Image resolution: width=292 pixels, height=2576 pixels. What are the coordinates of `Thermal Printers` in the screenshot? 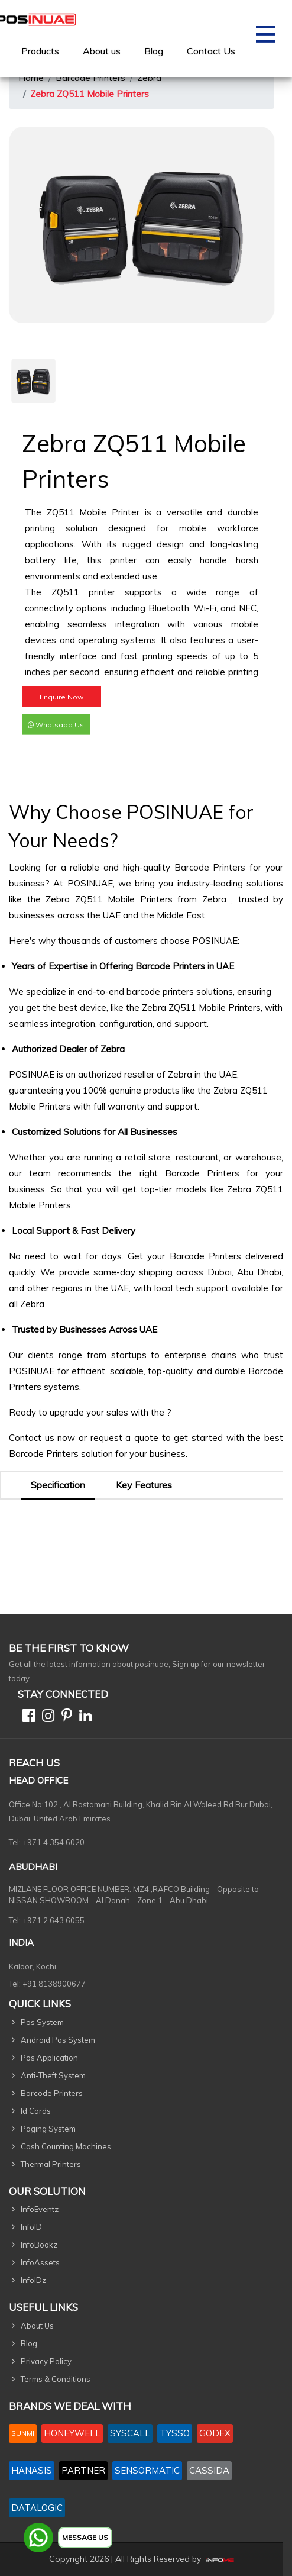 It's located at (51, 2164).